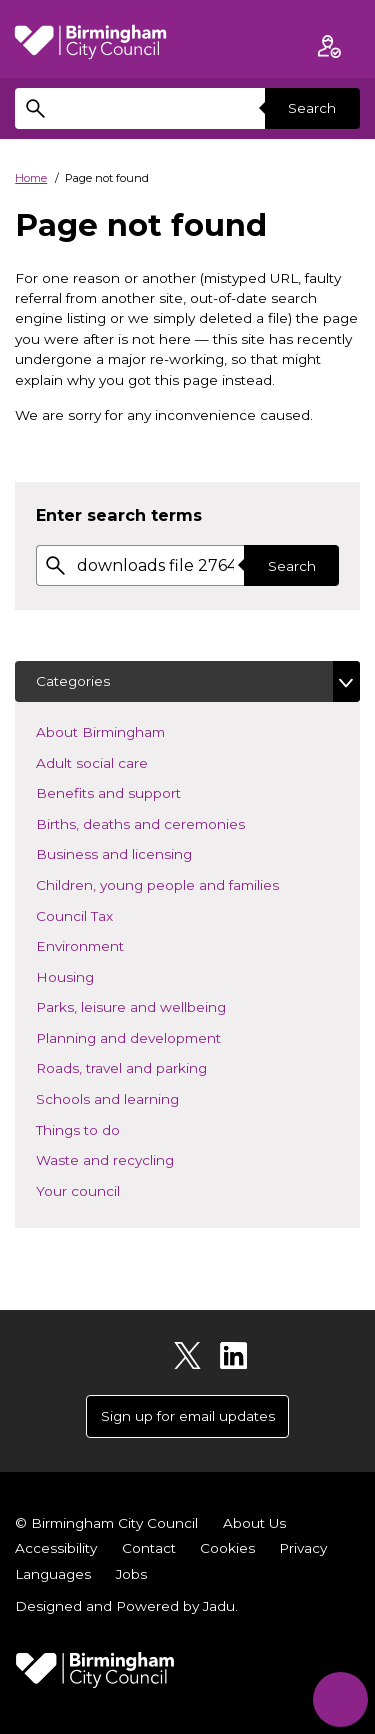 The width and height of the screenshot is (375, 1734). Describe the element at coordinates (137, 1097) in the screenshot. I see `Schools and learning` at that location.